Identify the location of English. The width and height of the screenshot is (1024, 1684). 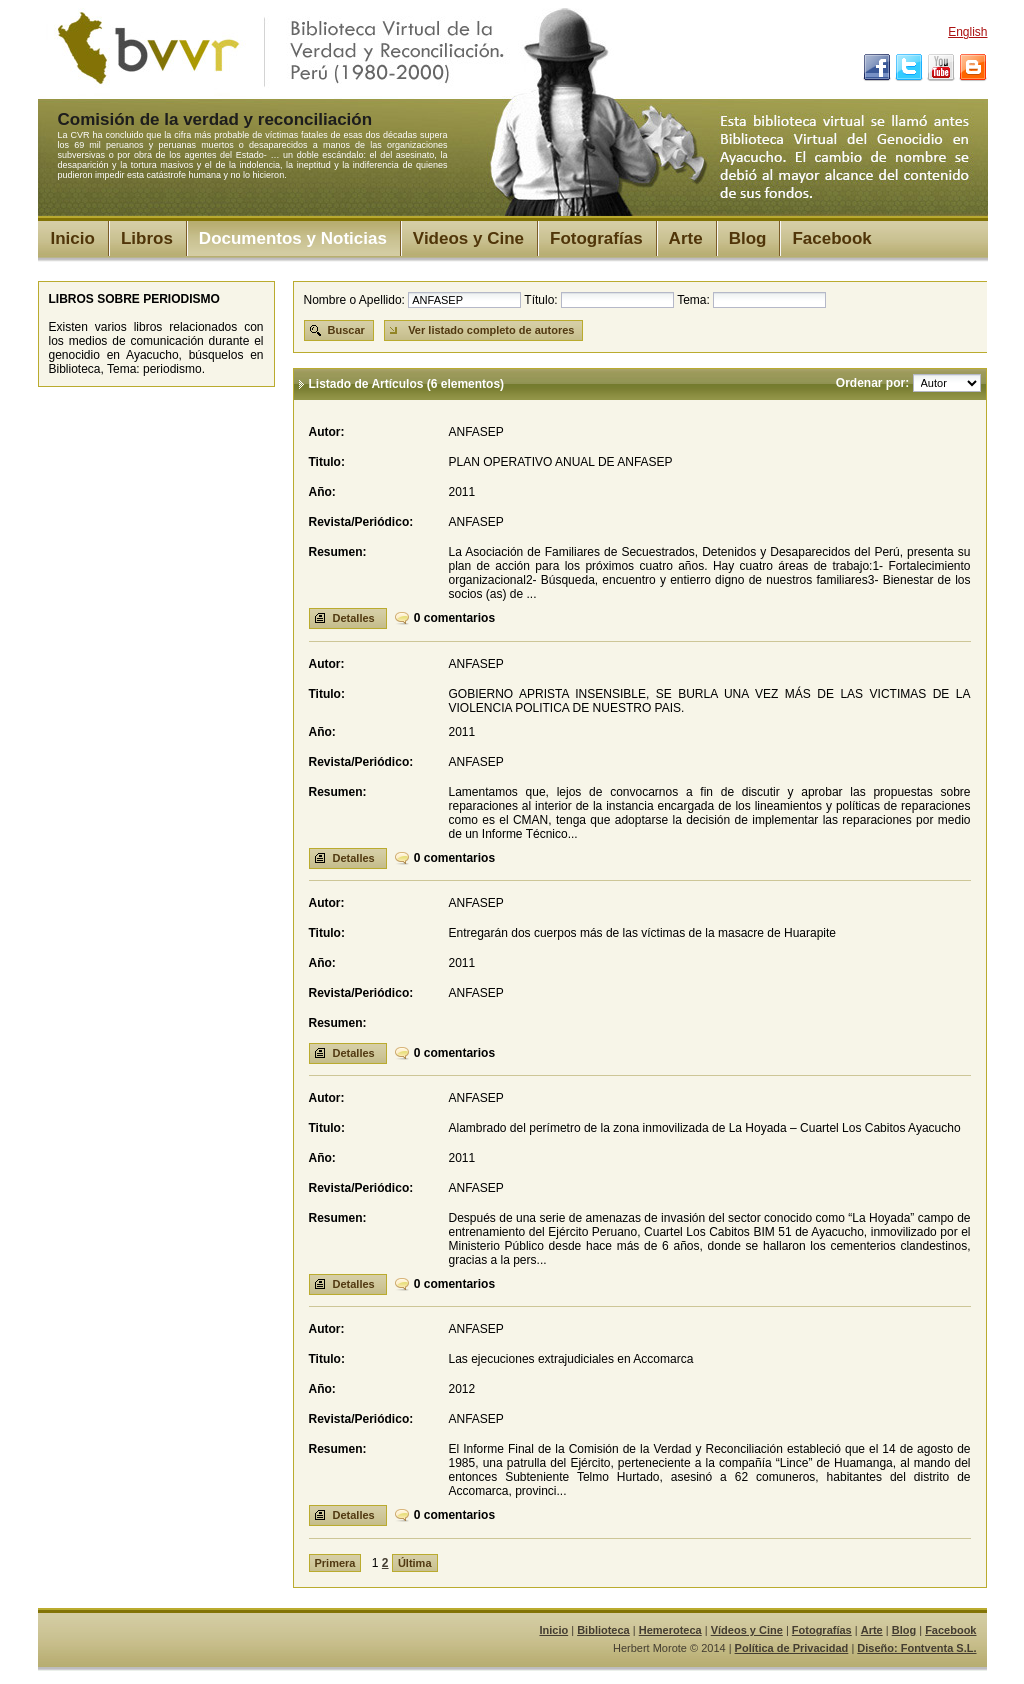
(967, 32).